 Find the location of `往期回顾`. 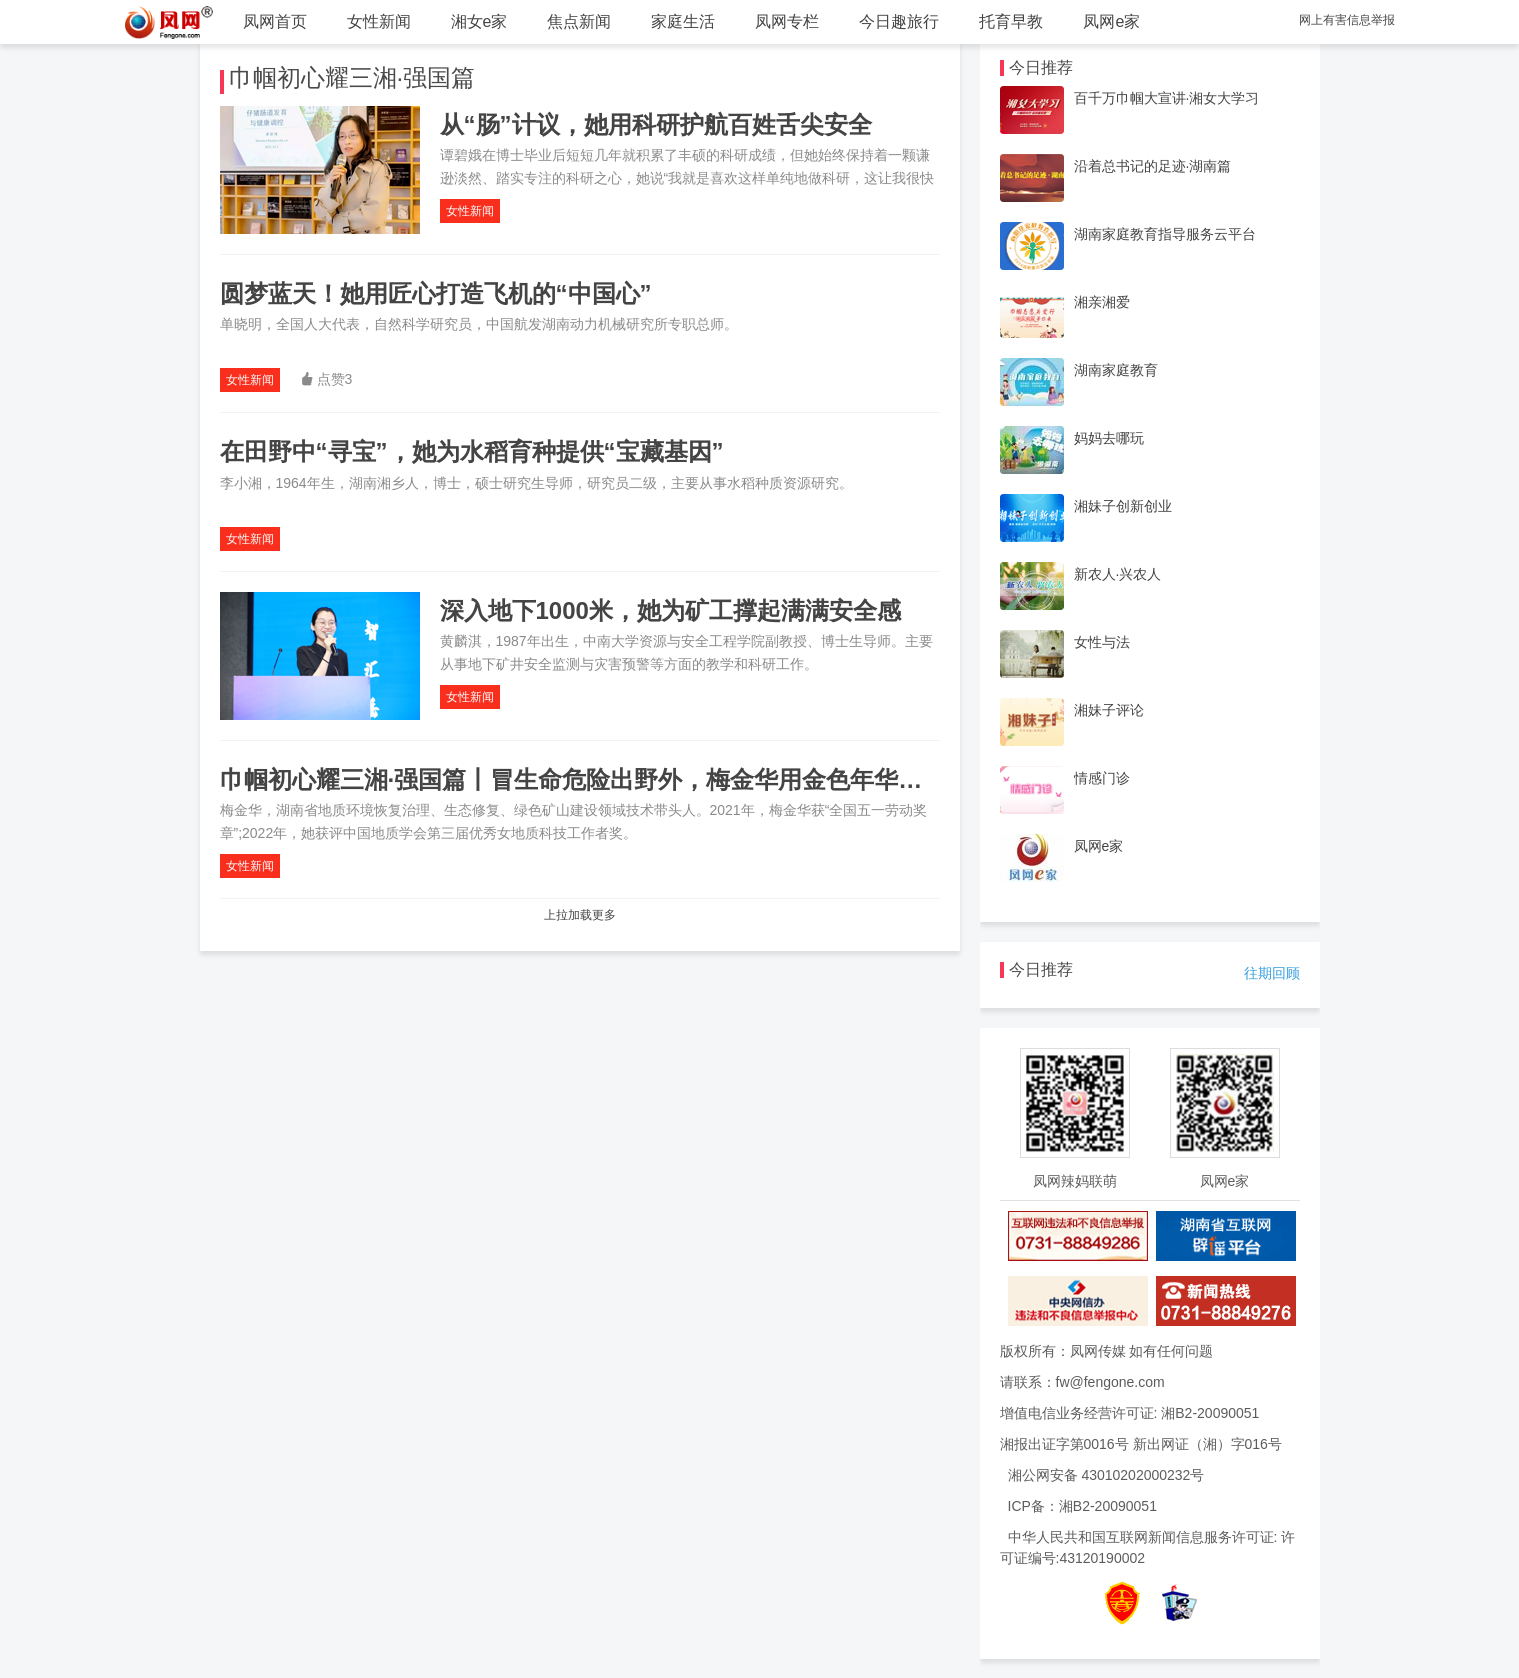

往期回顾 is located at coordinates (1272, 973).